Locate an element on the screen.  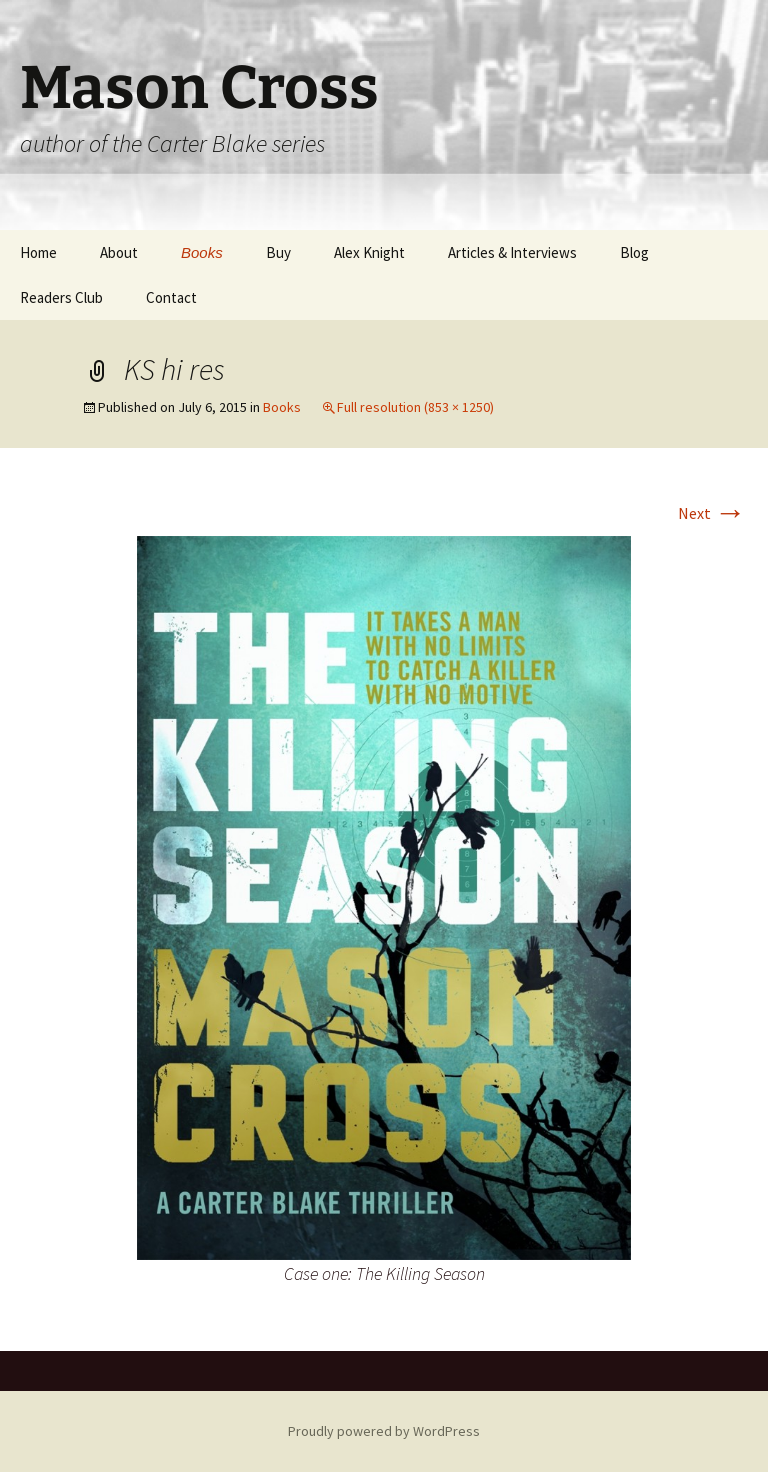
Home is located at coordinates (38, 252).